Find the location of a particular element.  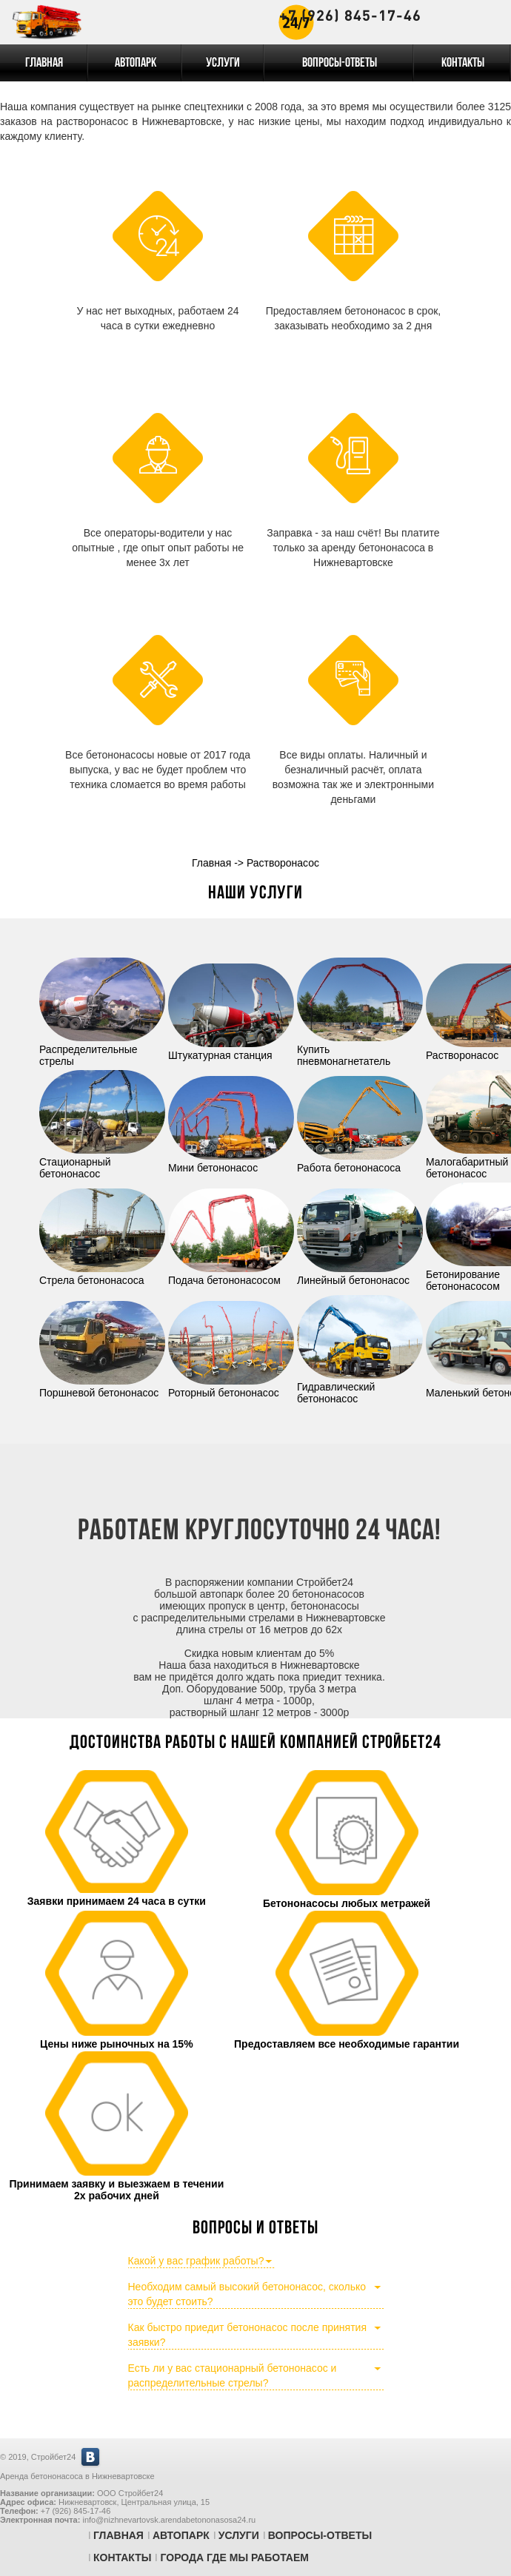

Гидравлический бетононасос is located at coordinates (360, 1387).